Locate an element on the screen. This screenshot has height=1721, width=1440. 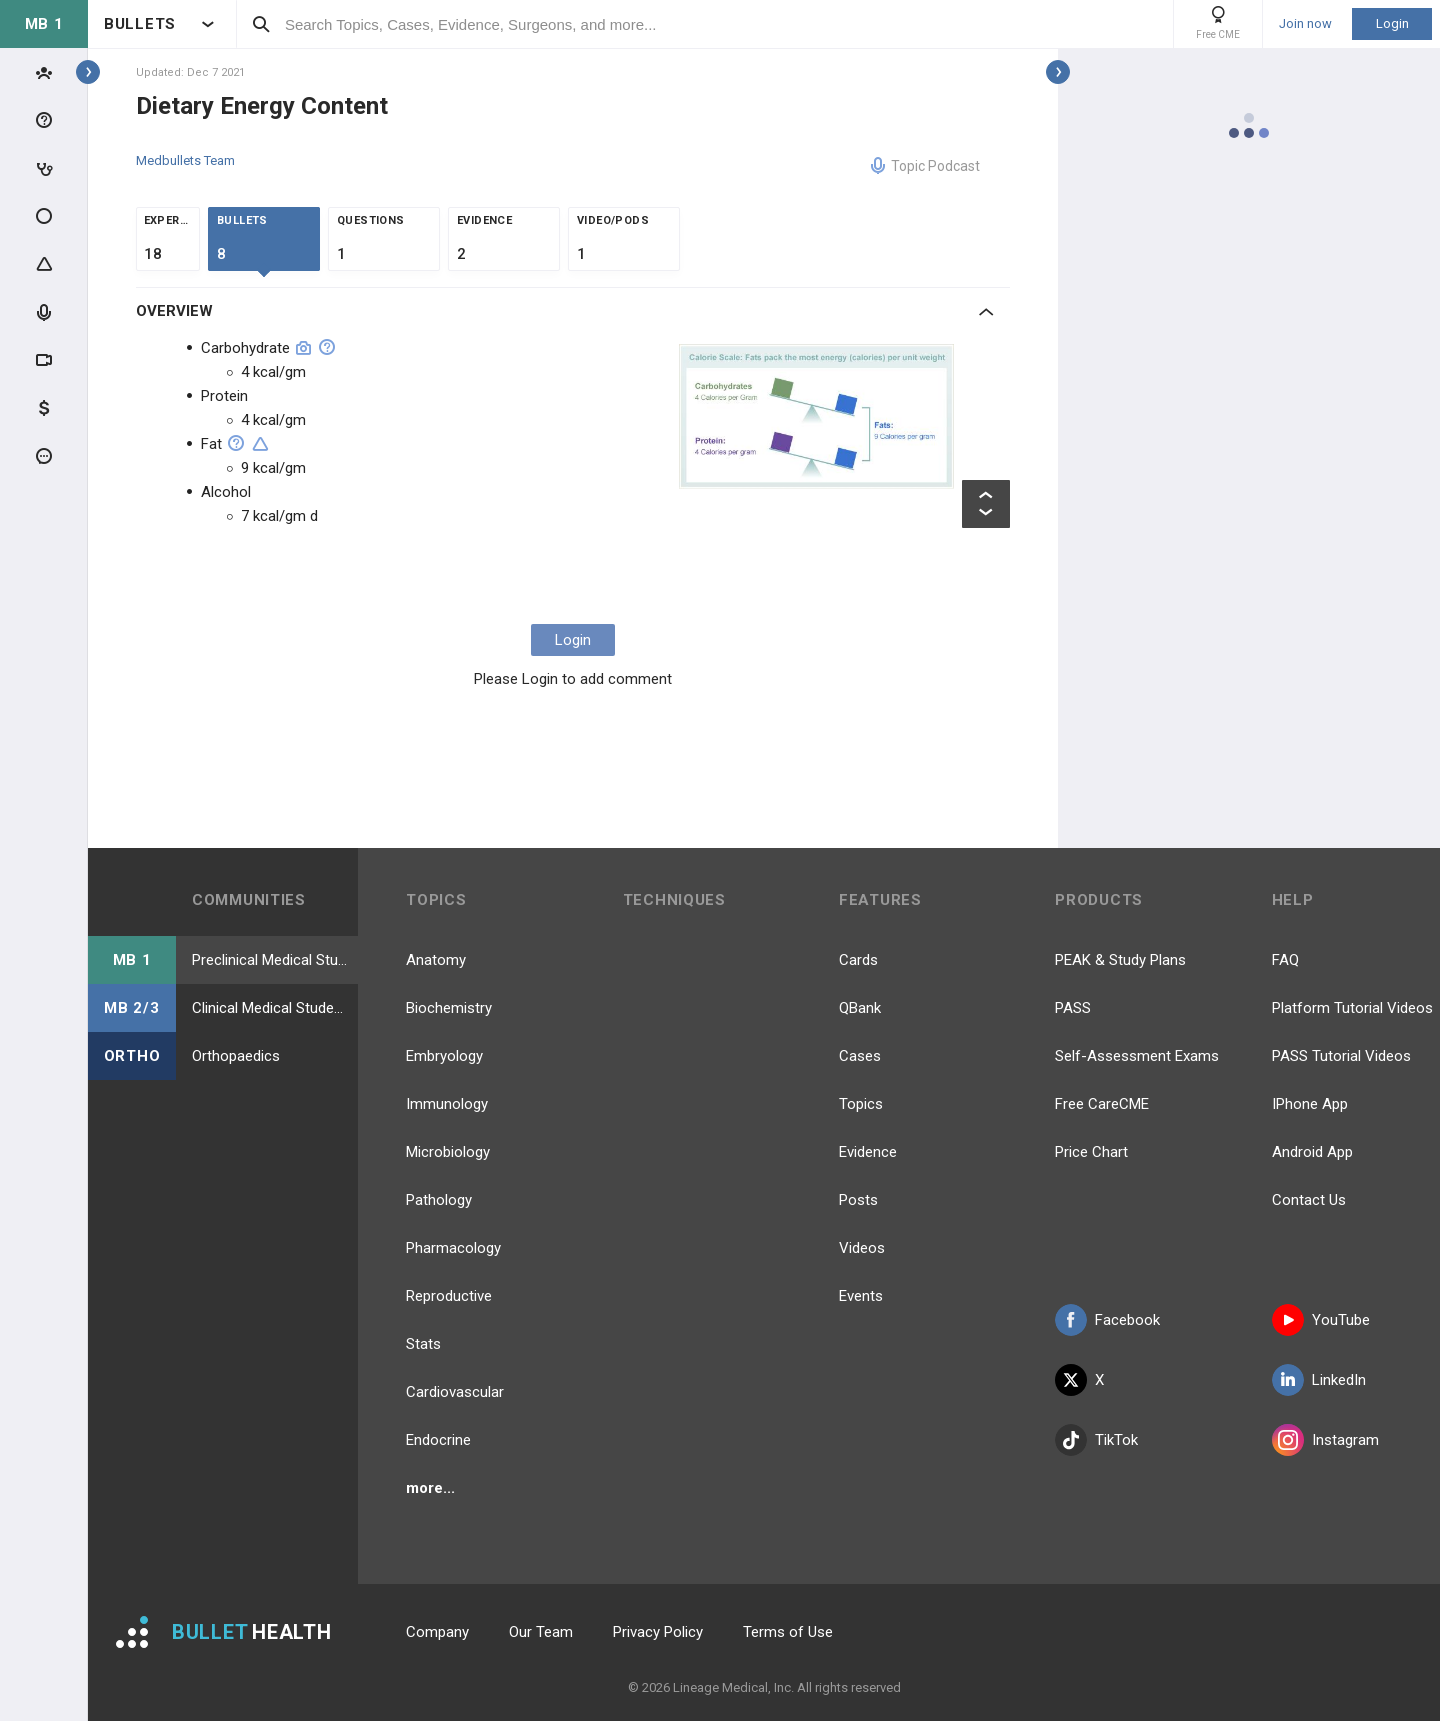
Posts is located at coordinates (858, 1200).